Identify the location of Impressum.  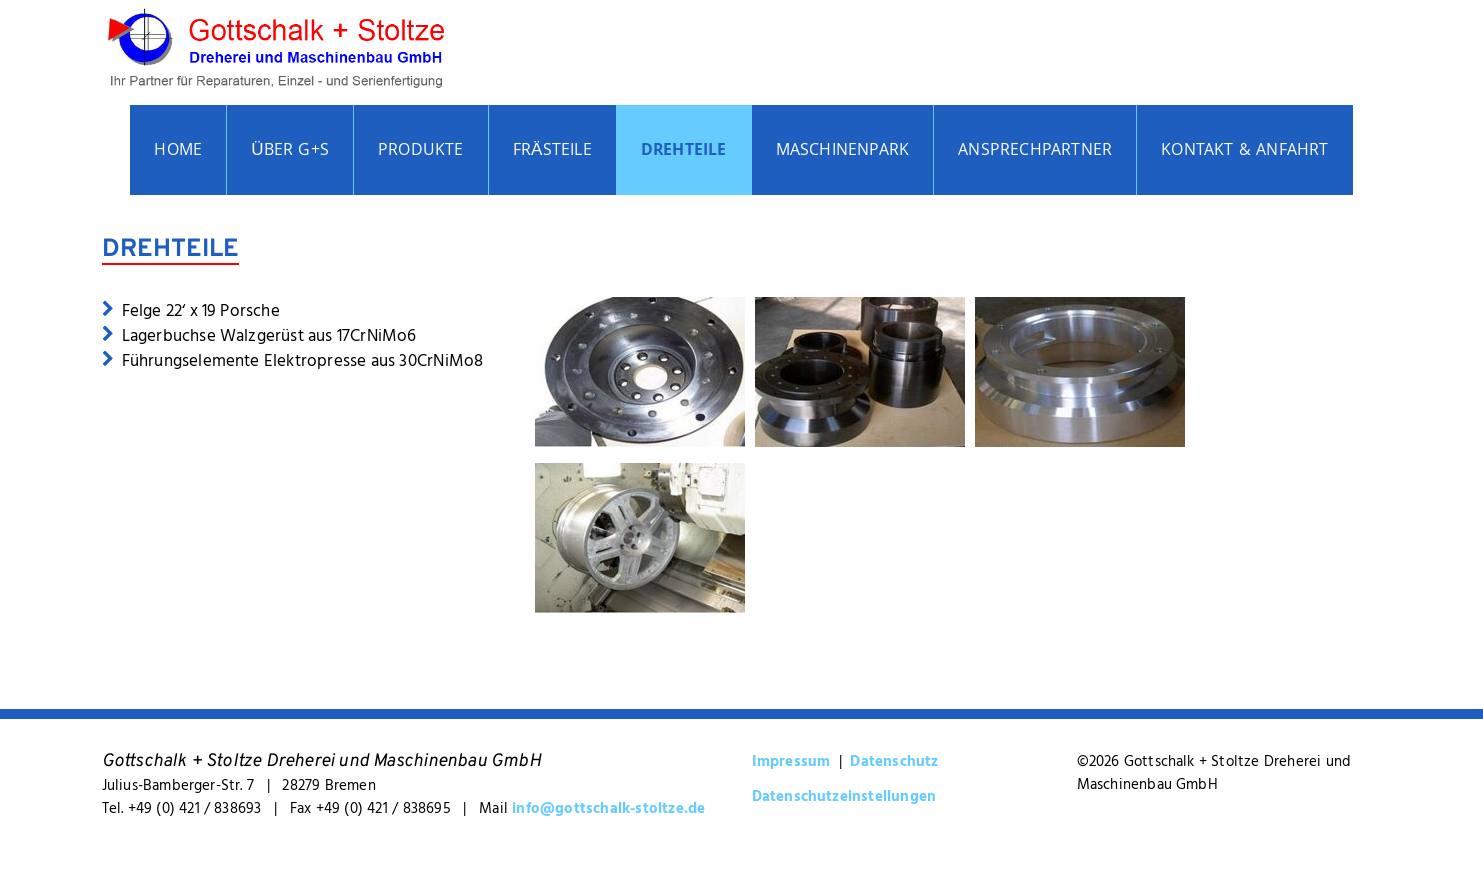
(791, 760).